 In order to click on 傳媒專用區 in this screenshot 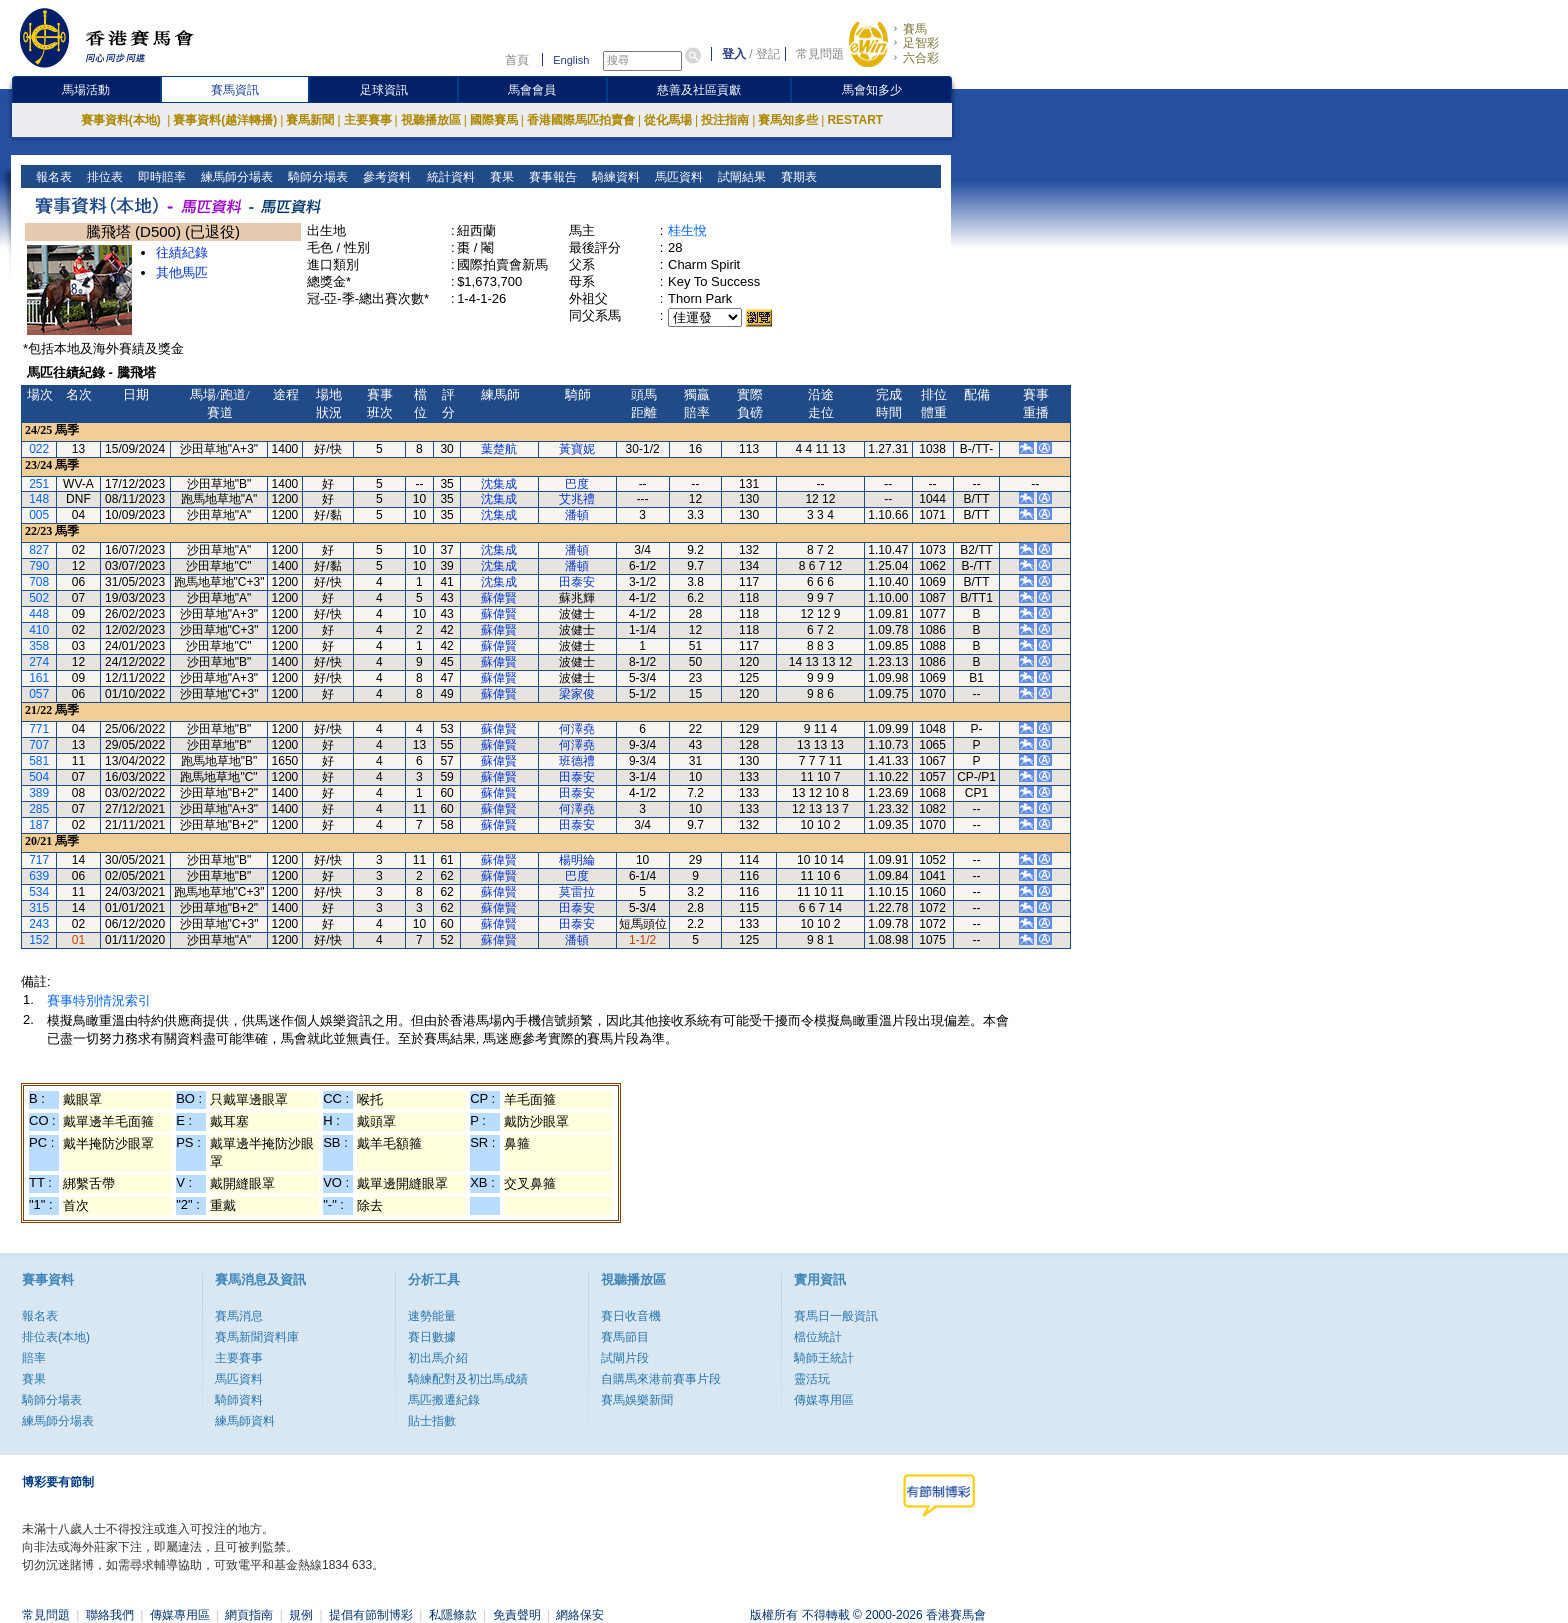, I will do `click(824, 1400)`.